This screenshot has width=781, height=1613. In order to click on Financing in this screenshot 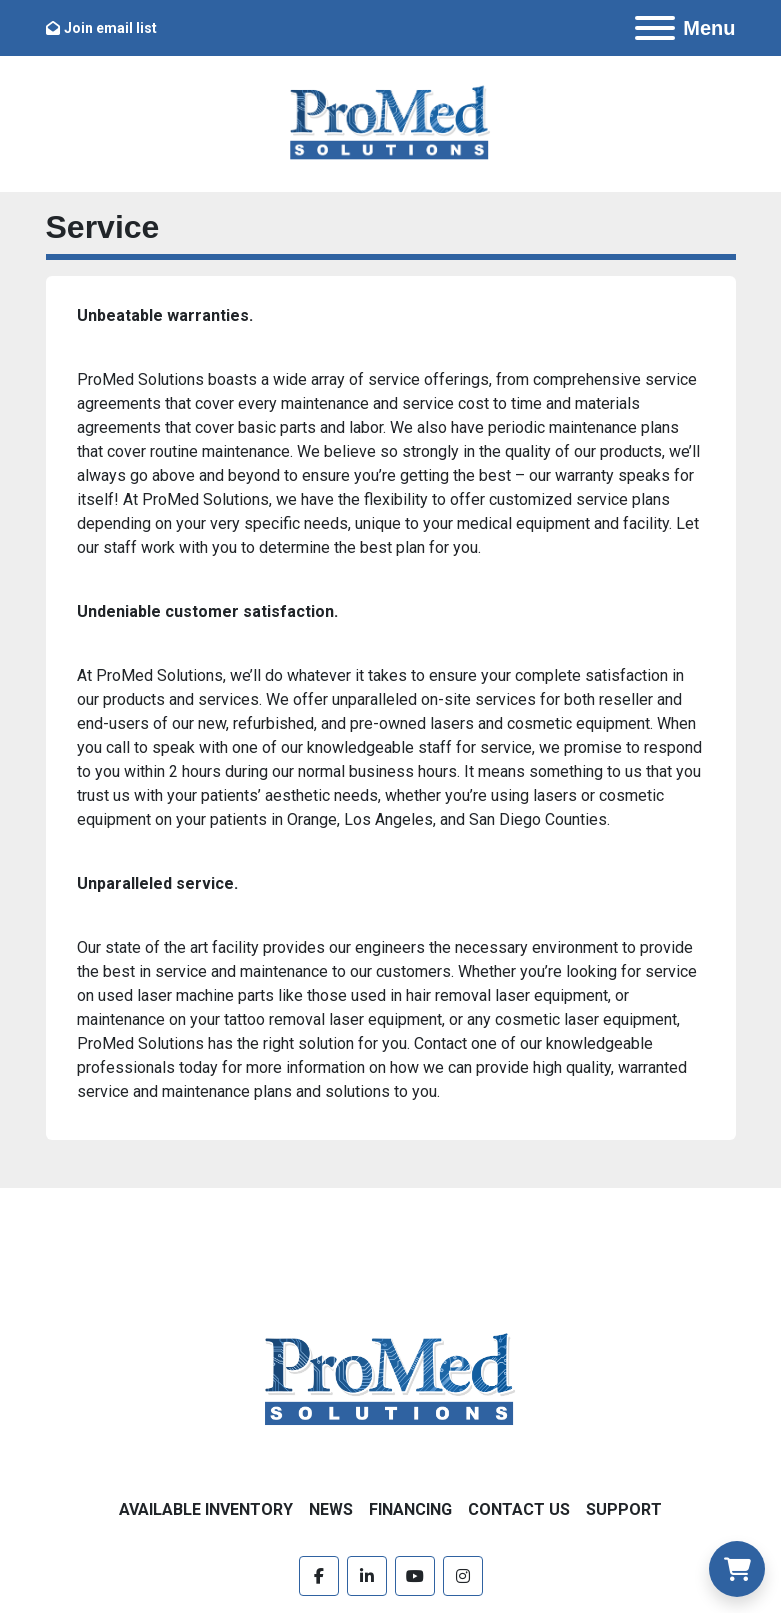, I will do `click(410, 1509)`.